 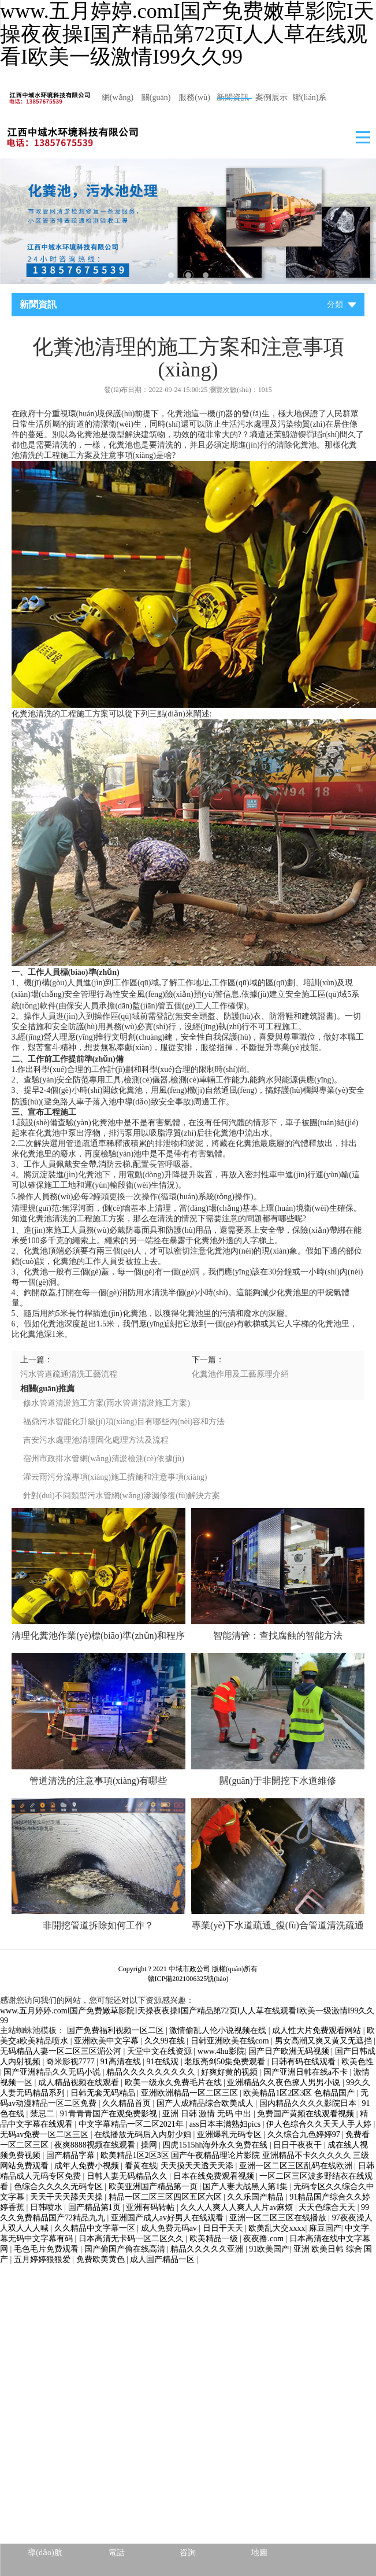 I want to click on 禁忌二, so click(x=43, y=2113).